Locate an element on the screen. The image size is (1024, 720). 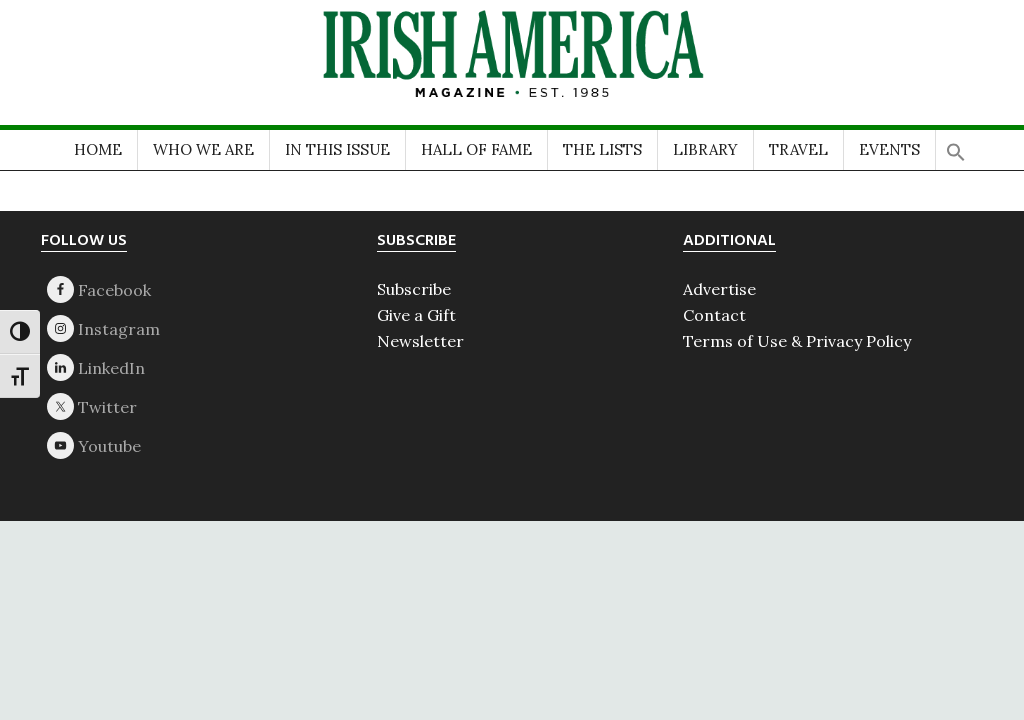
WHO WE ARE is located at coordinates (203, 149).